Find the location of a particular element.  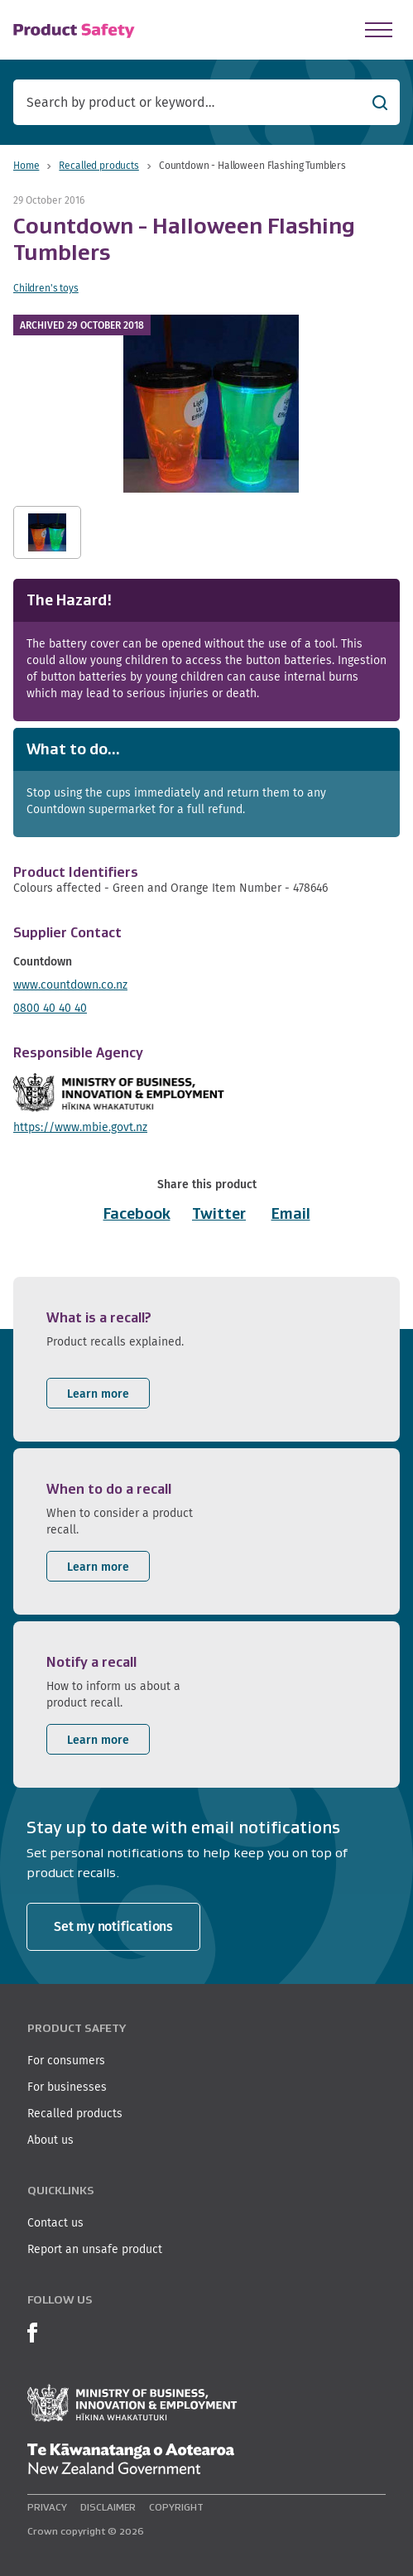

0800 40 40 40 is located at coordinates (50, 1007).